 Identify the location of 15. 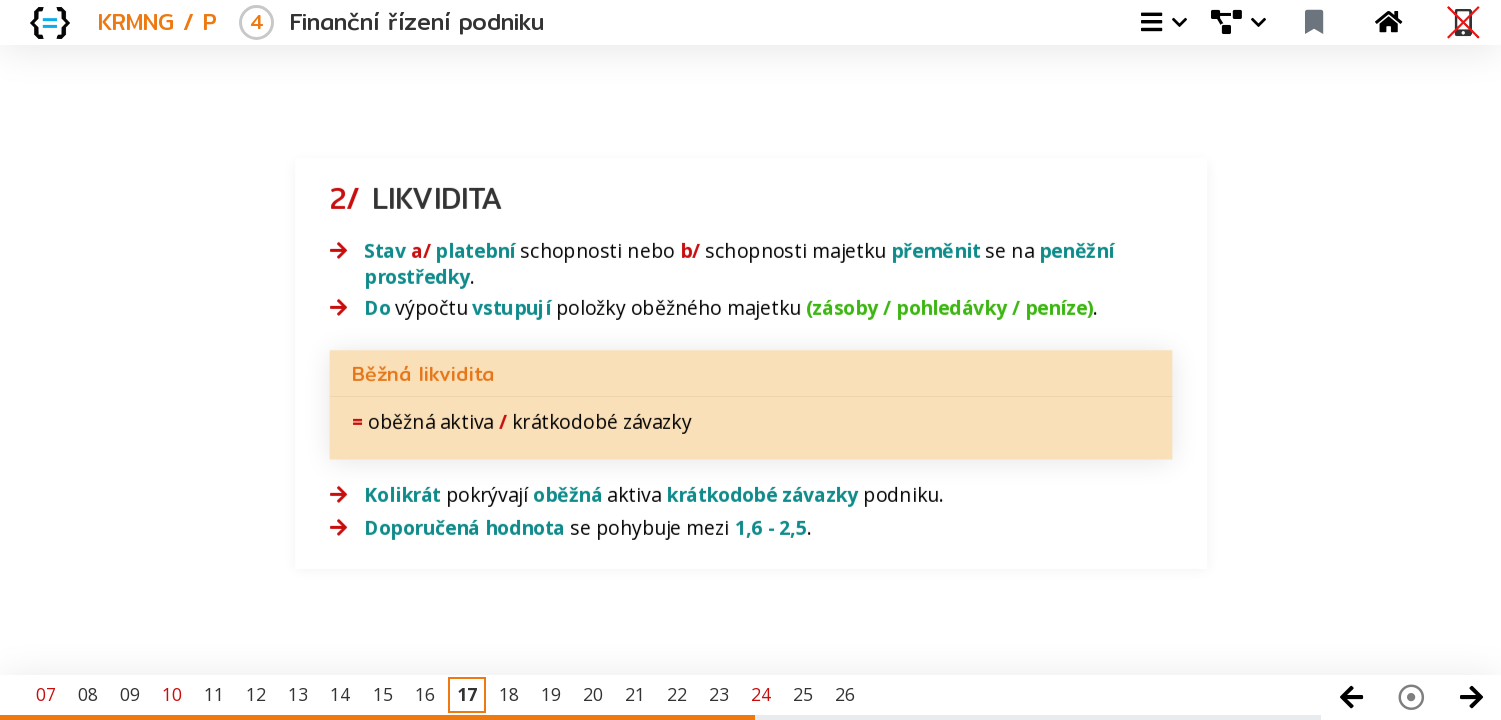
(383, 694).